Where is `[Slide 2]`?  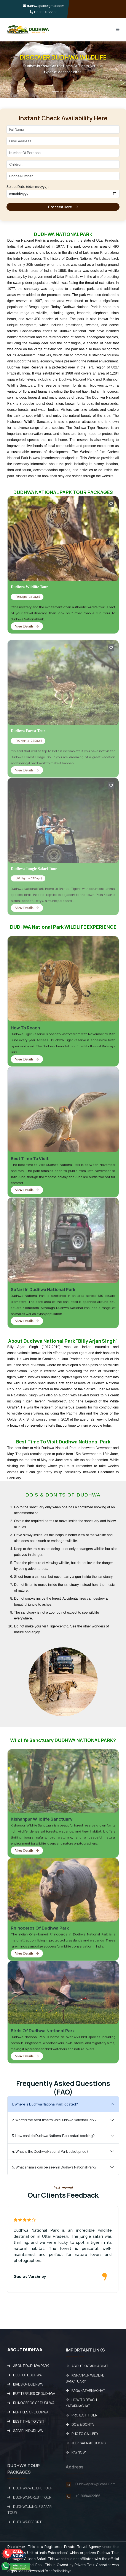
[Slide 2] is located at coordinates (63, 91).